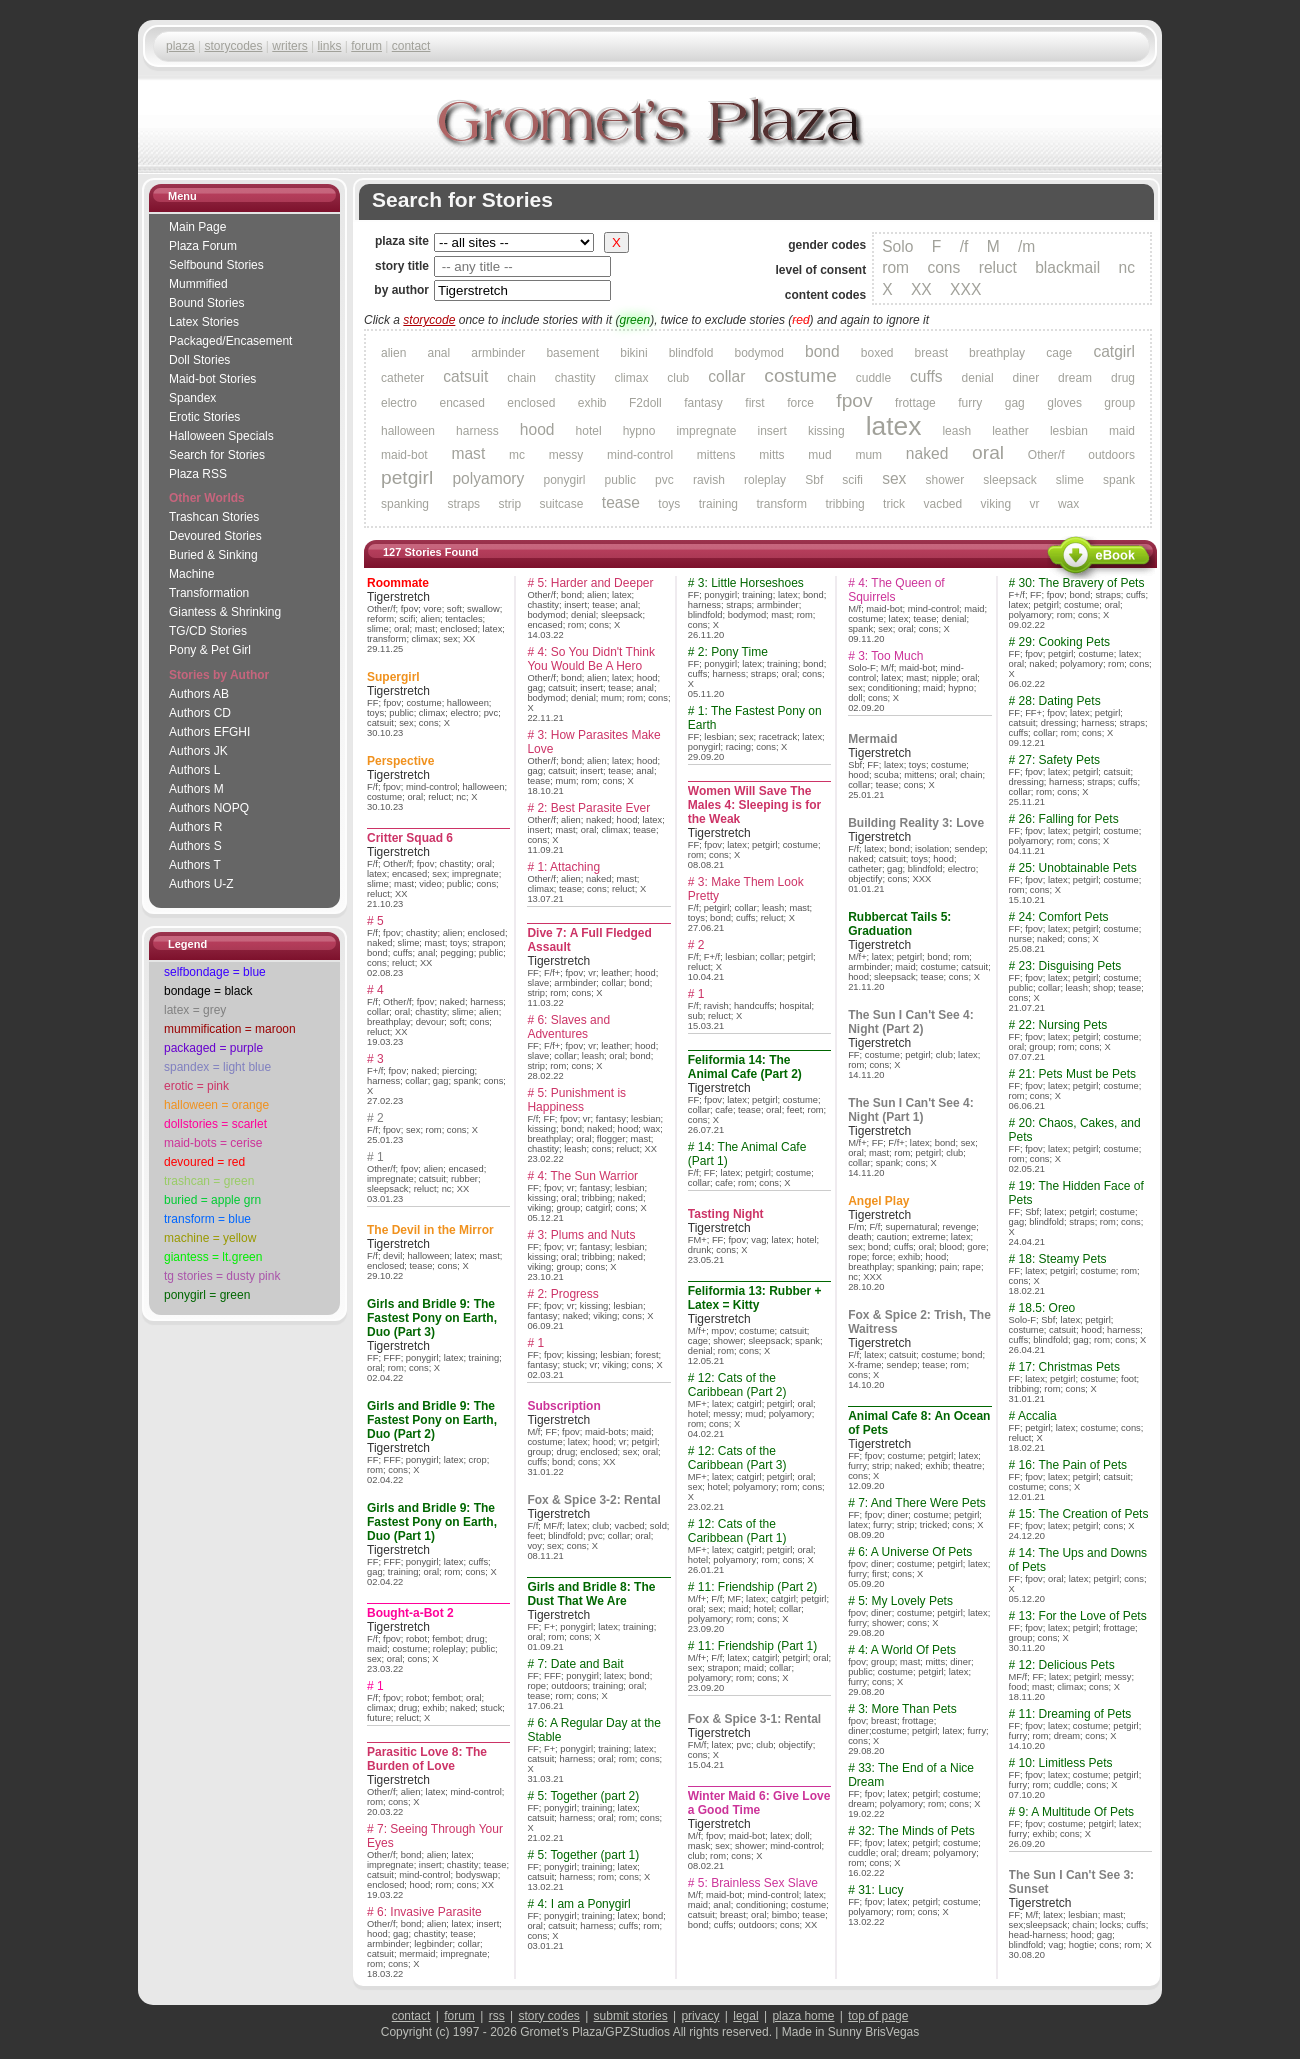  Describe the element at coordinates (329, 46) in the screenshot. I see `links` at that location.